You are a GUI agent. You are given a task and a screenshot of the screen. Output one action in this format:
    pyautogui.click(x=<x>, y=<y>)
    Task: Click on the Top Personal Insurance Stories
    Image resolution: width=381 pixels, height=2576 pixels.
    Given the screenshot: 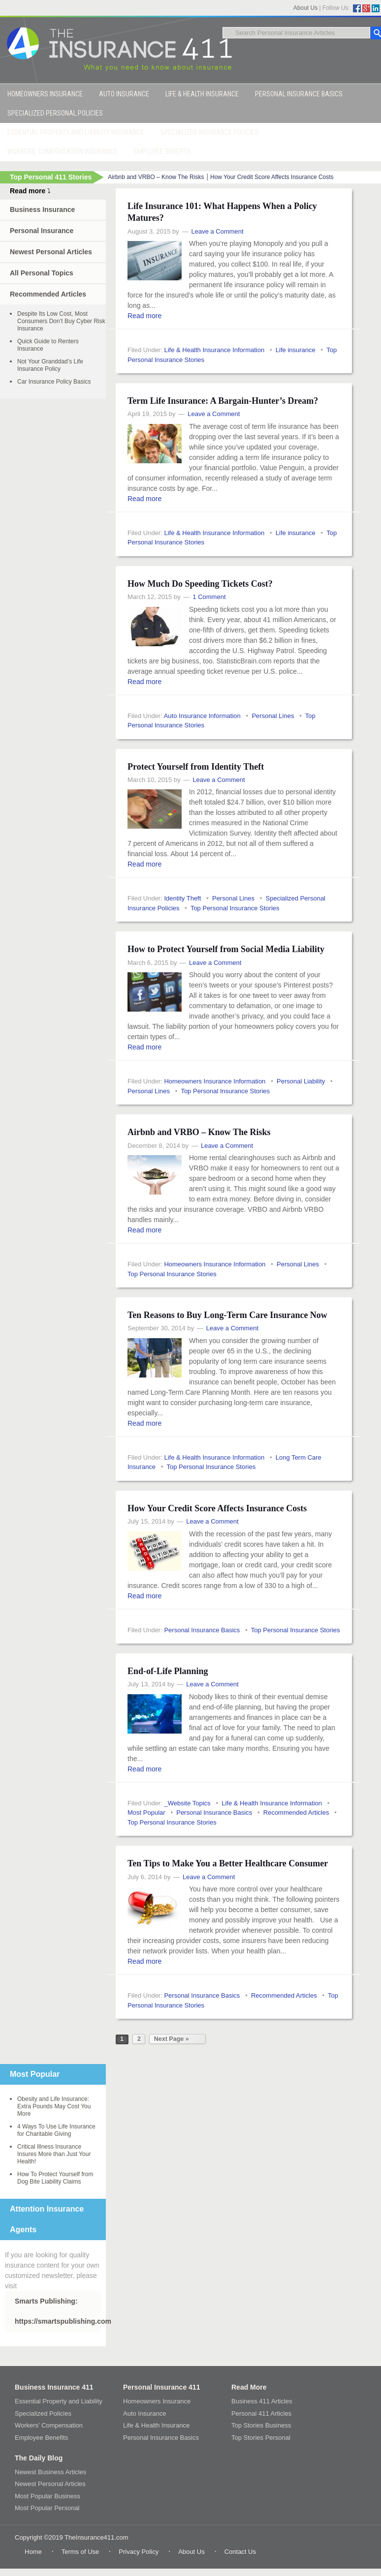 What is the action you would take?
    pyautogui.click(x=235, y=908)
    